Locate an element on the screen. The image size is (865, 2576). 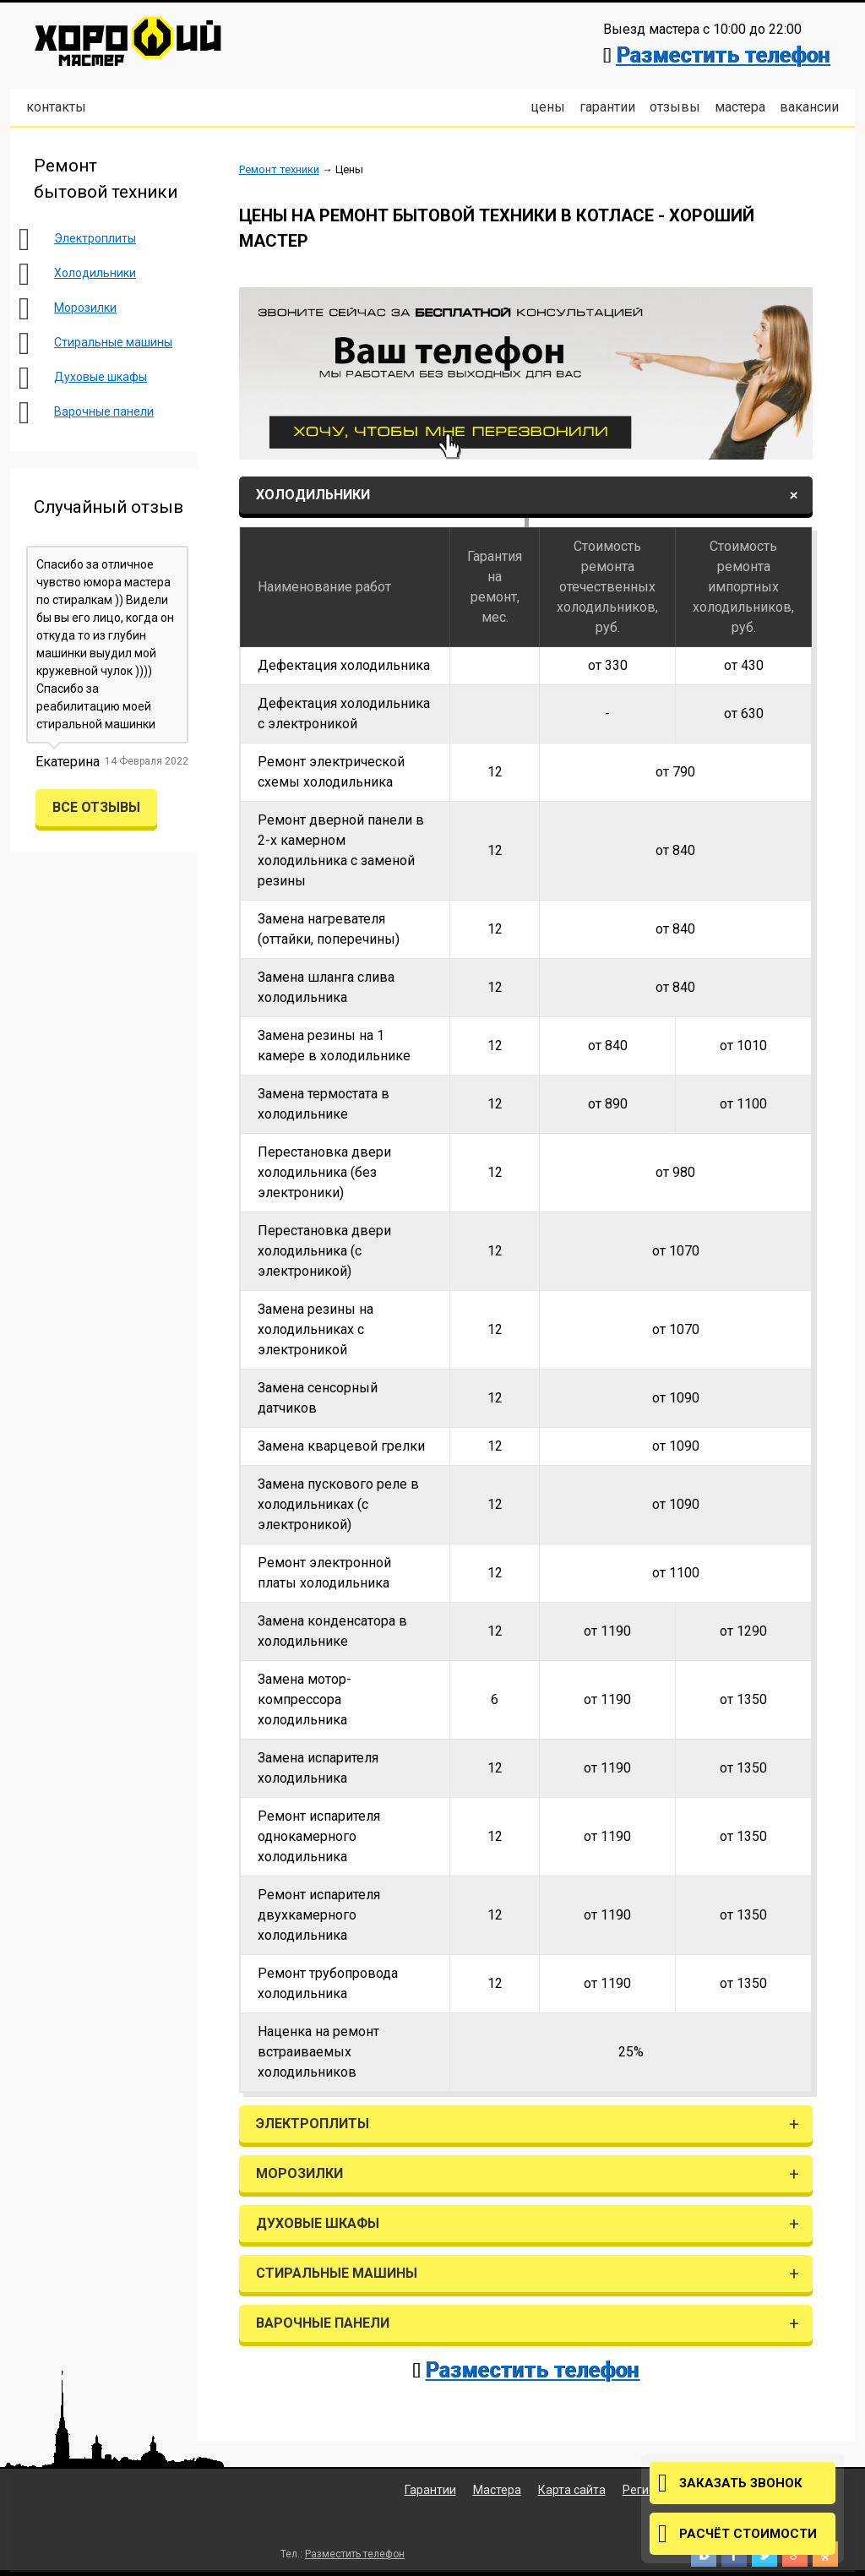
Мастера is located at coordinates (740, 107).